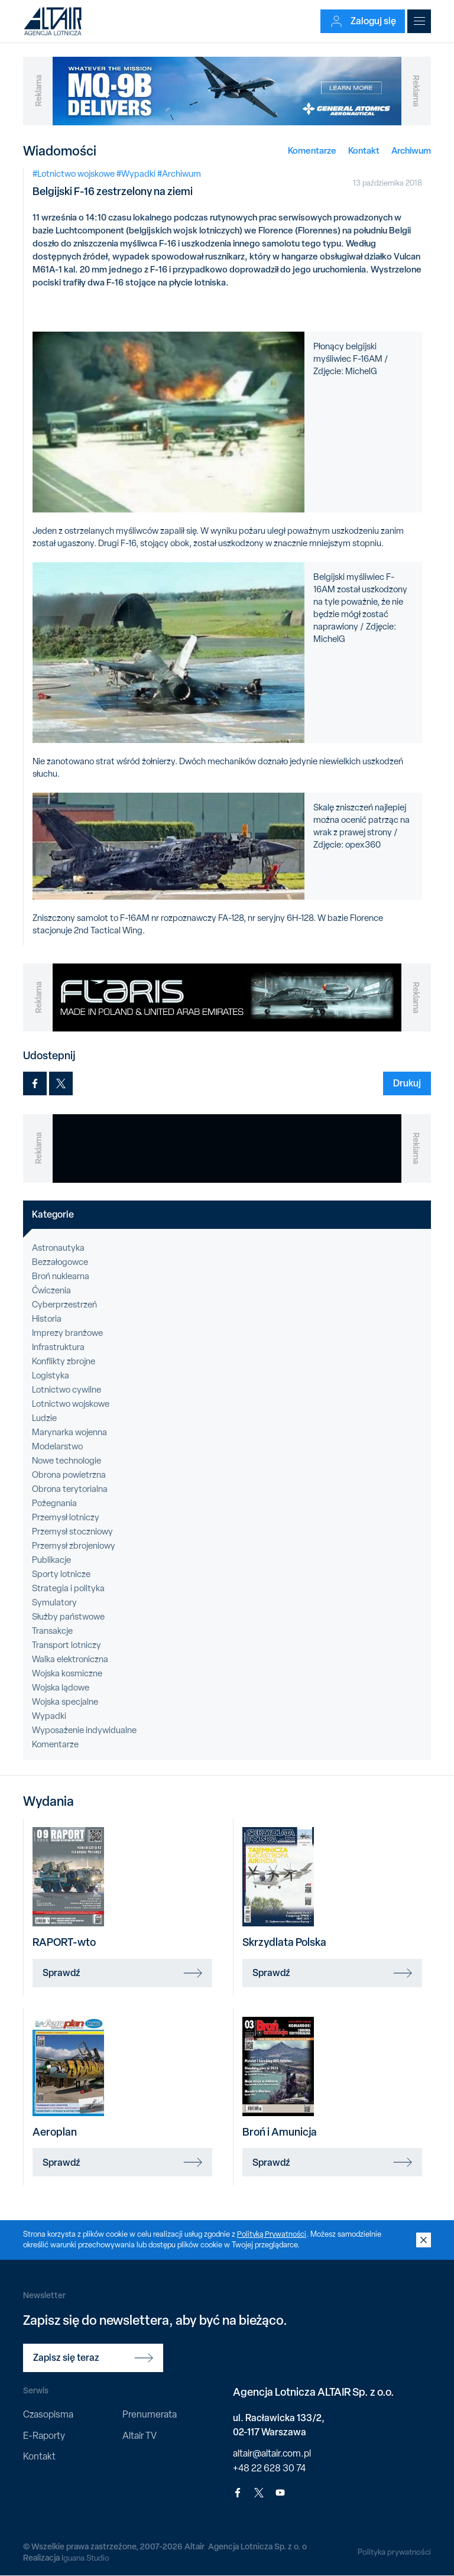  What do you see at coordinates (393, 2551) in the screenshot?
I see `Polityka prywatności` at bounding box center [393, 2551].